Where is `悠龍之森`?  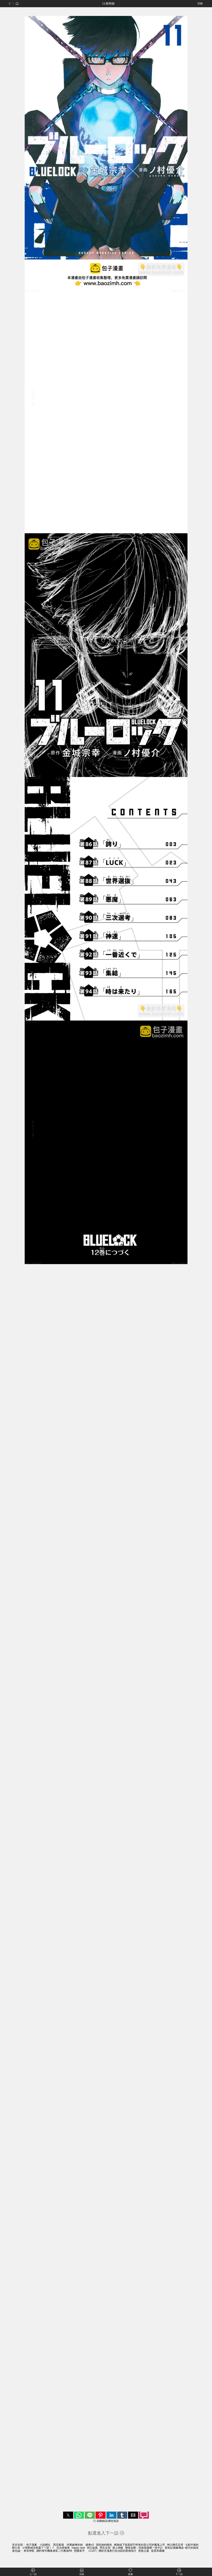 悠龍之森 is located at coordinates (143, 2550).